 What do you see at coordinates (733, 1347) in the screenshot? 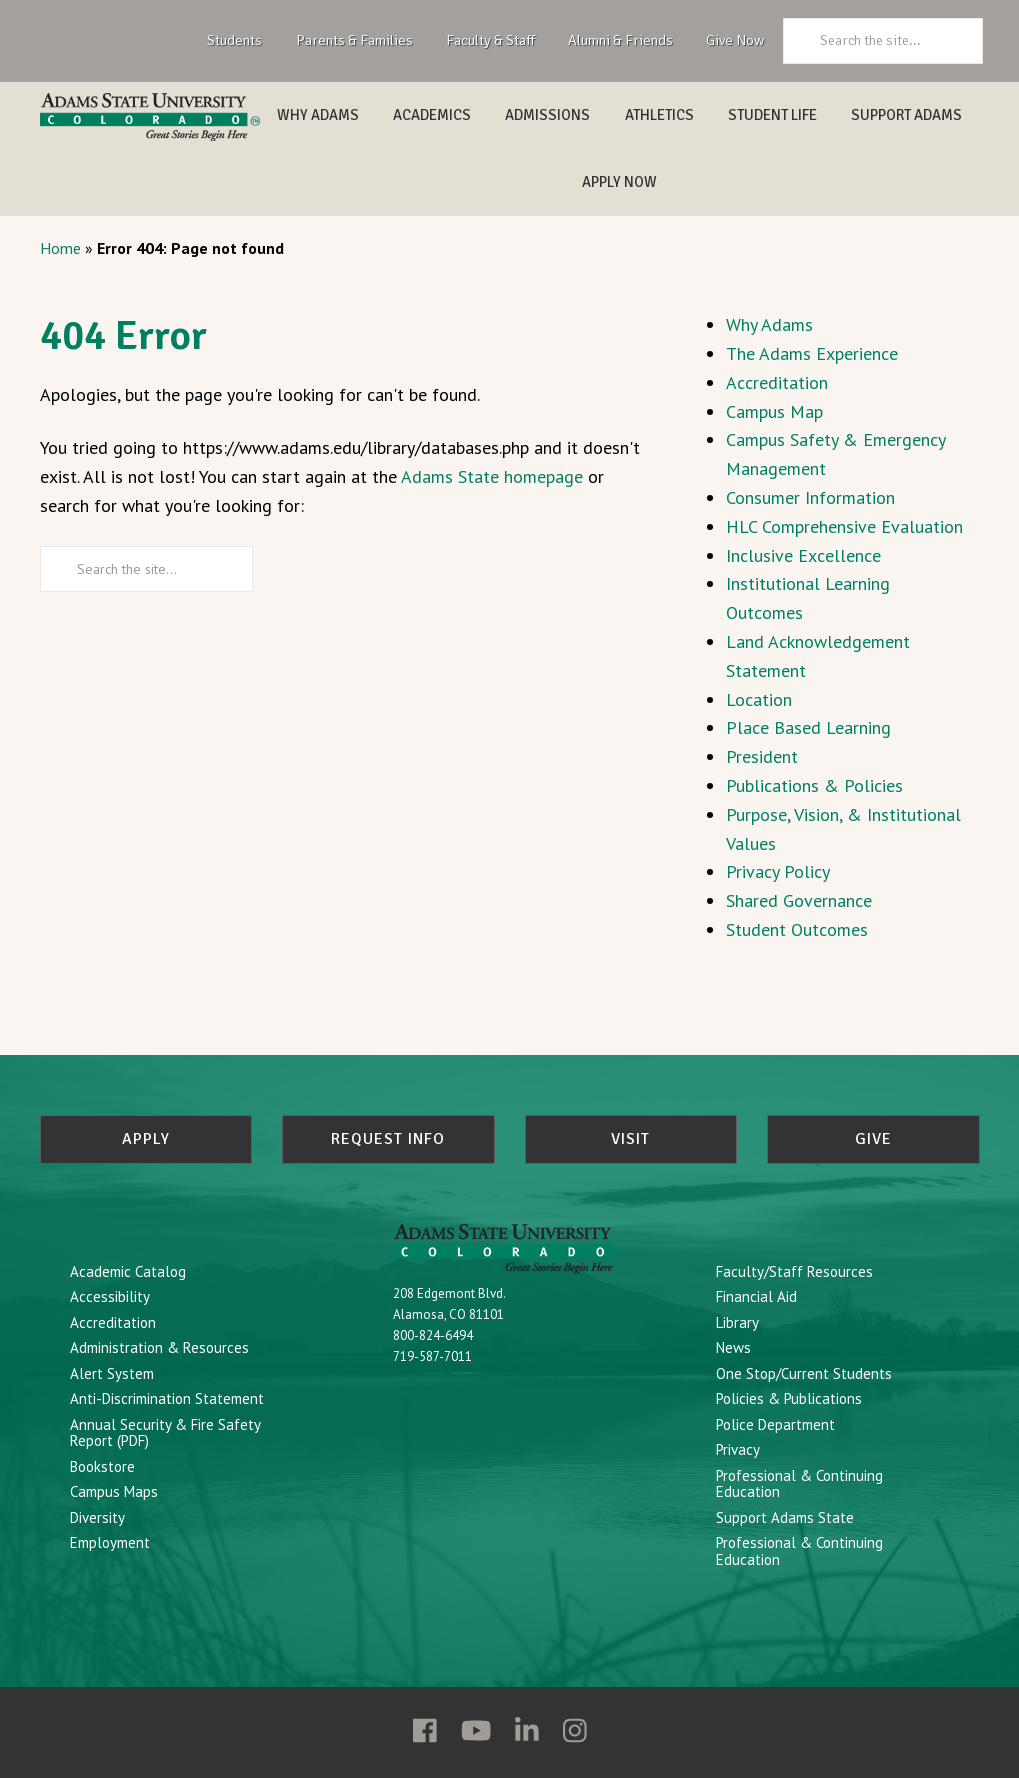
I see `News` at bounding box center [733, 1347].